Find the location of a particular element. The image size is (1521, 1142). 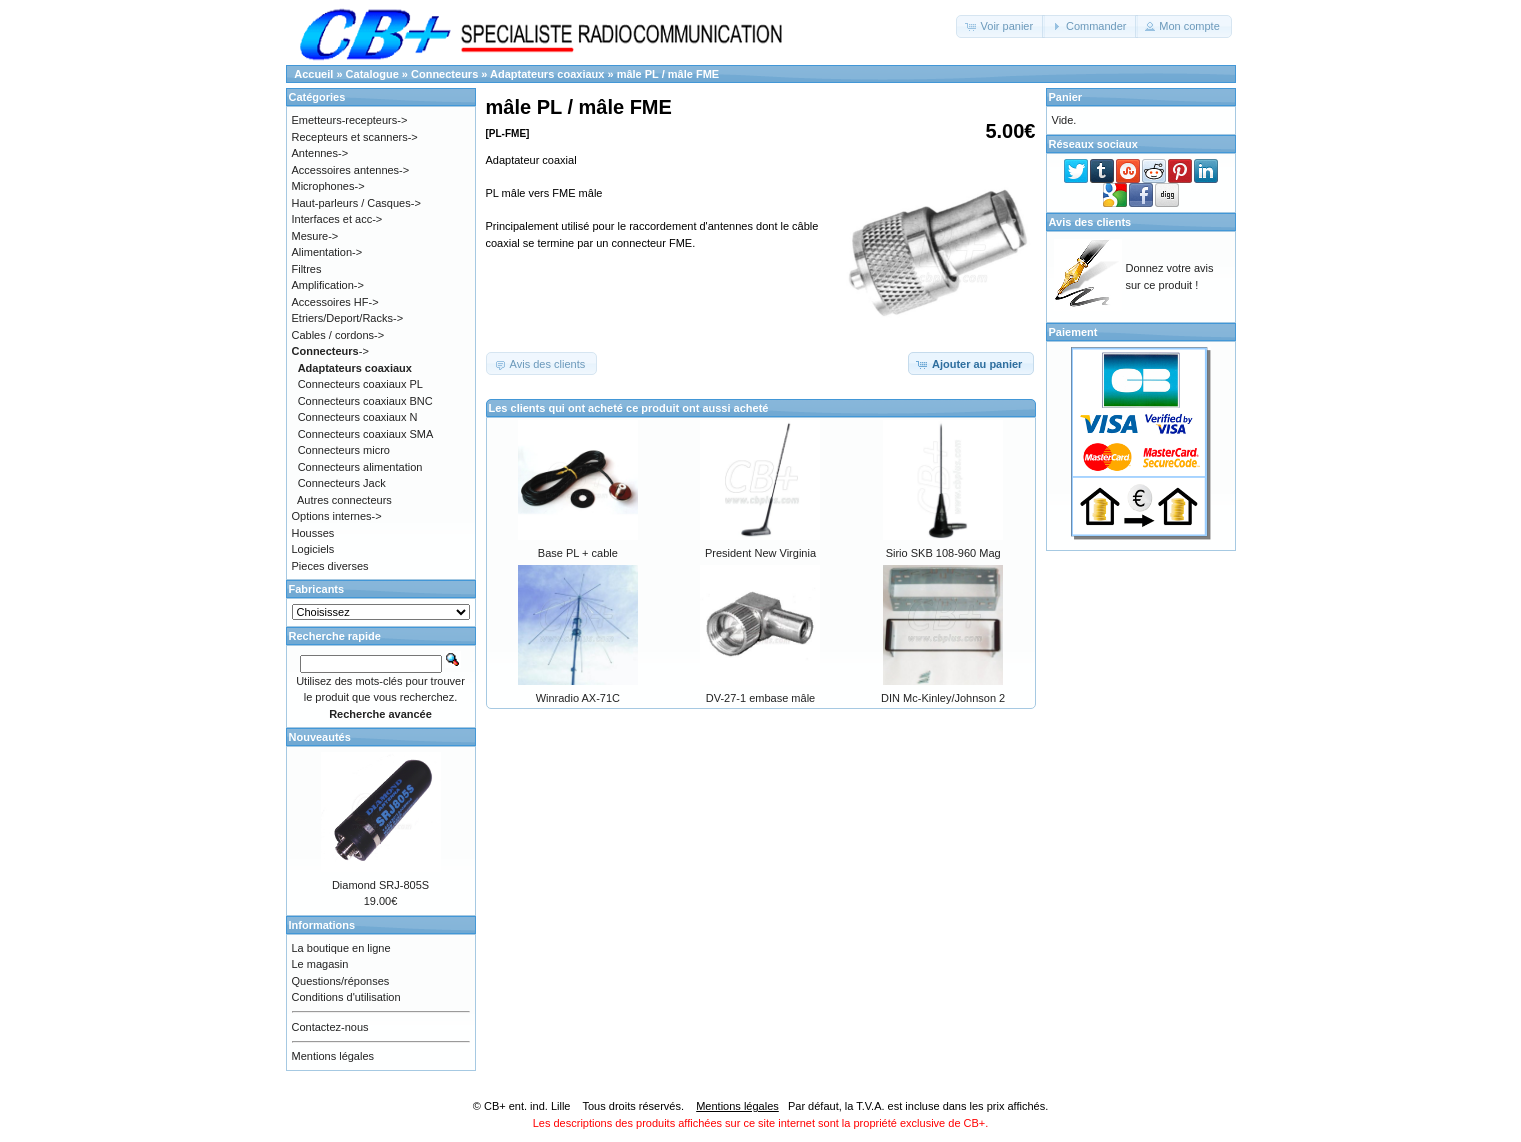

Haut-parleurs / Casques-> is located at coordinates (356, 203).